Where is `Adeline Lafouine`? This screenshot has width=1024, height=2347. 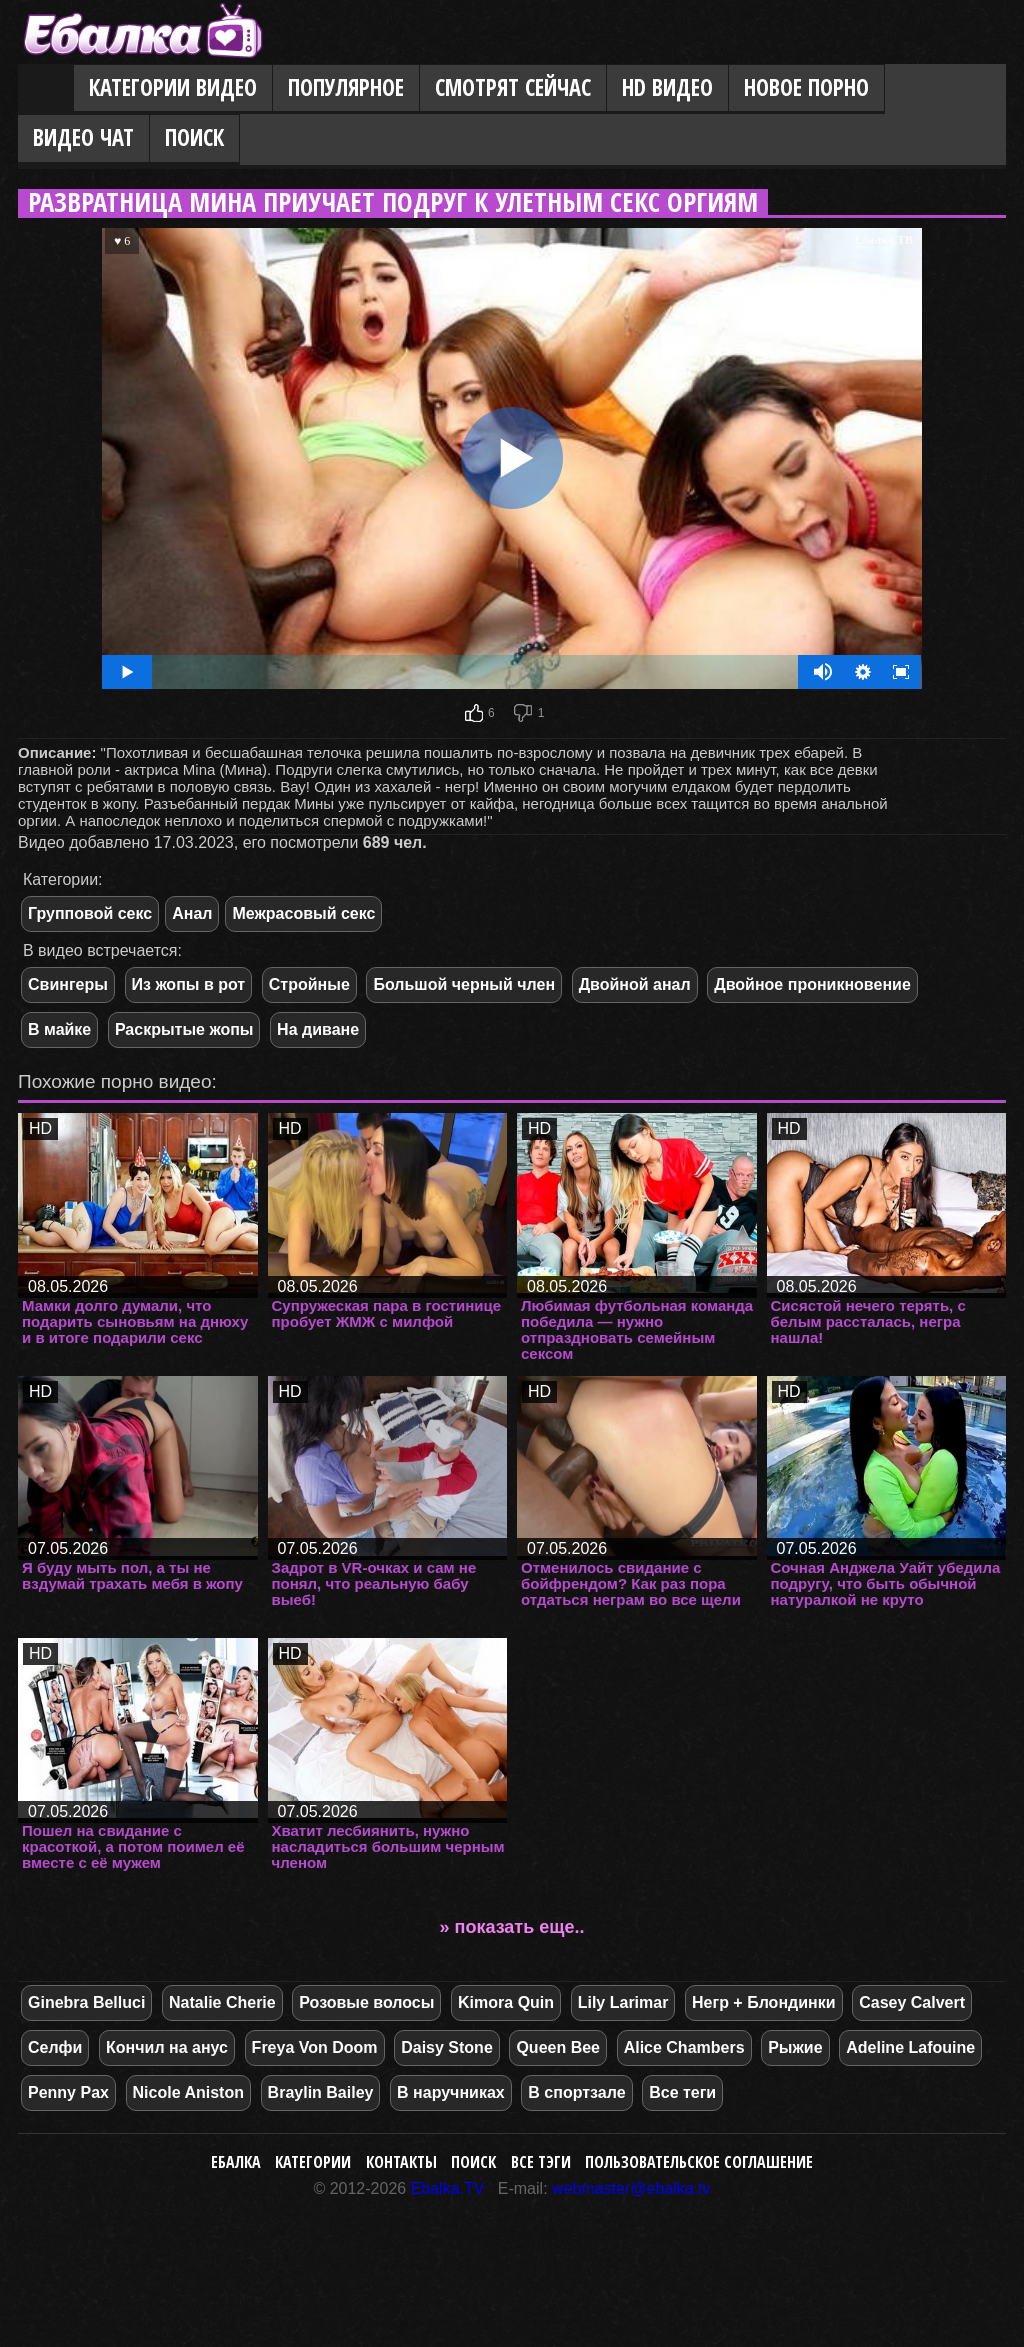 Adeline Lafouine is located at coordinates (910, 2047).